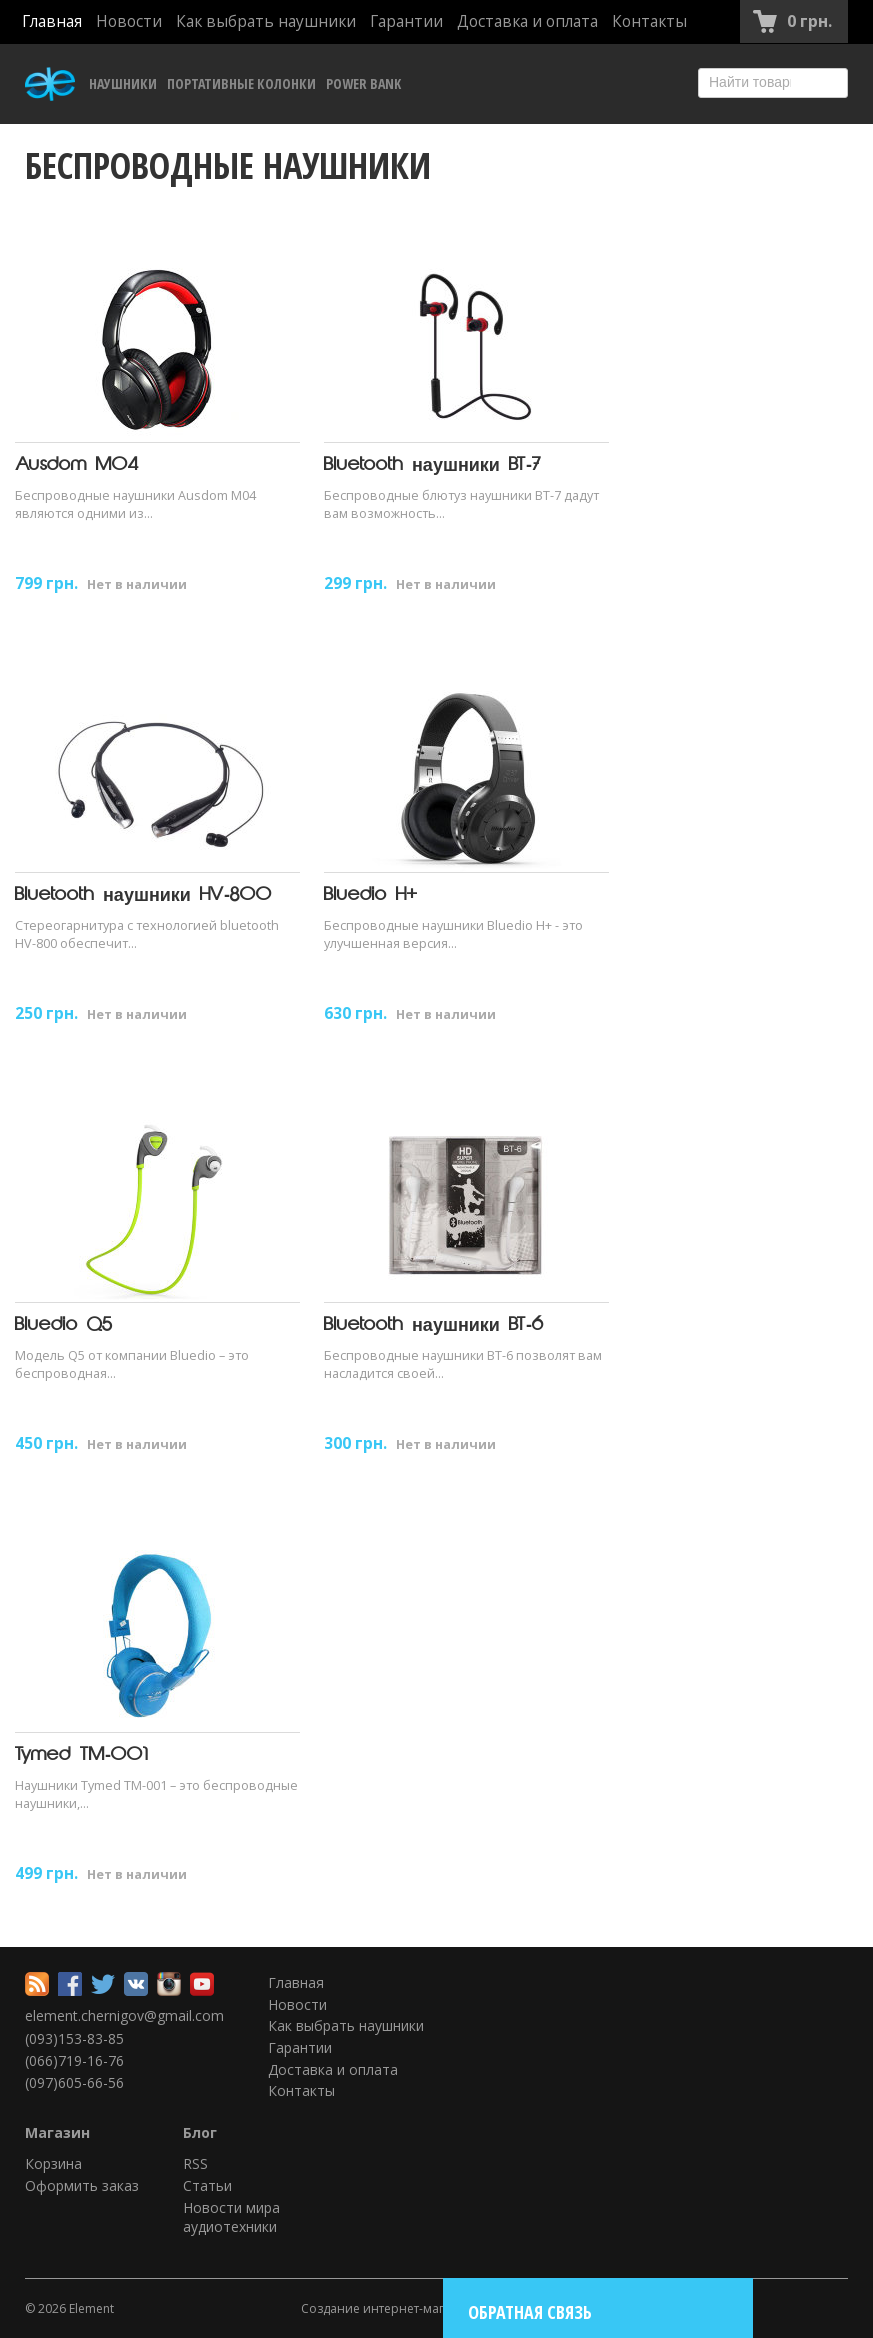 Image resolution: width=873 pixels, height=2338 pixels. I want to click on RSS, so click(195, 2163).